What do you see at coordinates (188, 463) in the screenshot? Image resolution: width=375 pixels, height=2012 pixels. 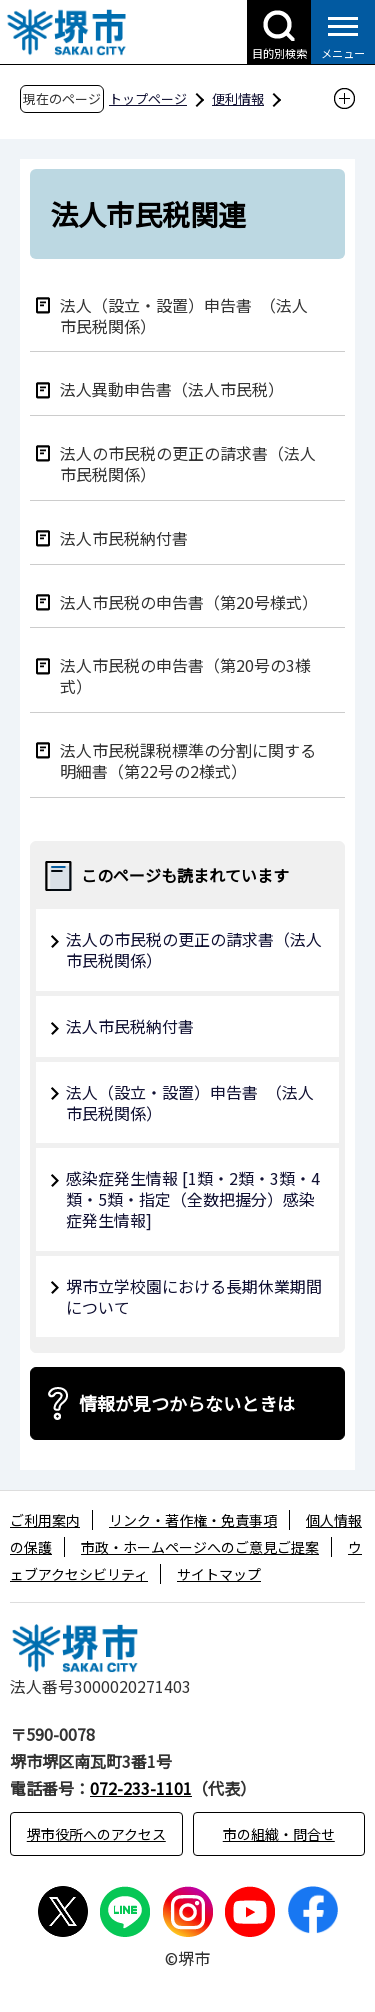 I see `法人の市民税の更正の請求書（法人市民税関係）` at bounding box center [188, 463].